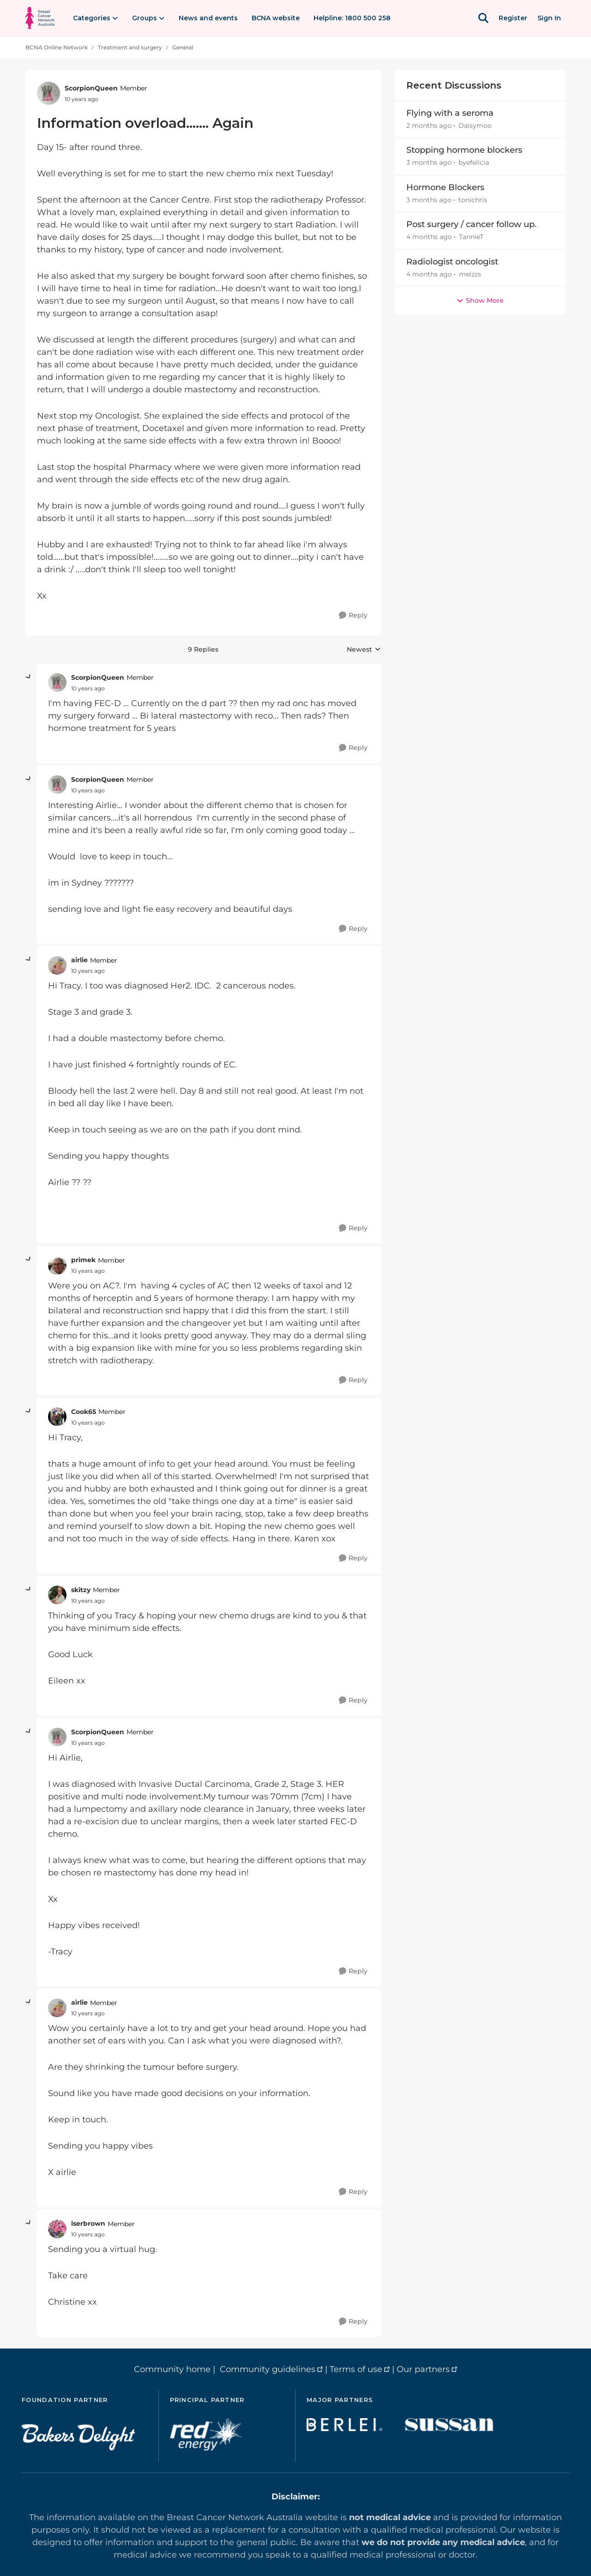 Image resolution: width=591 pixels, height=2576 pixels. Describe the element at coordinates (364, 649) in the screenshot. I see `Newest [combobox]` at that location.